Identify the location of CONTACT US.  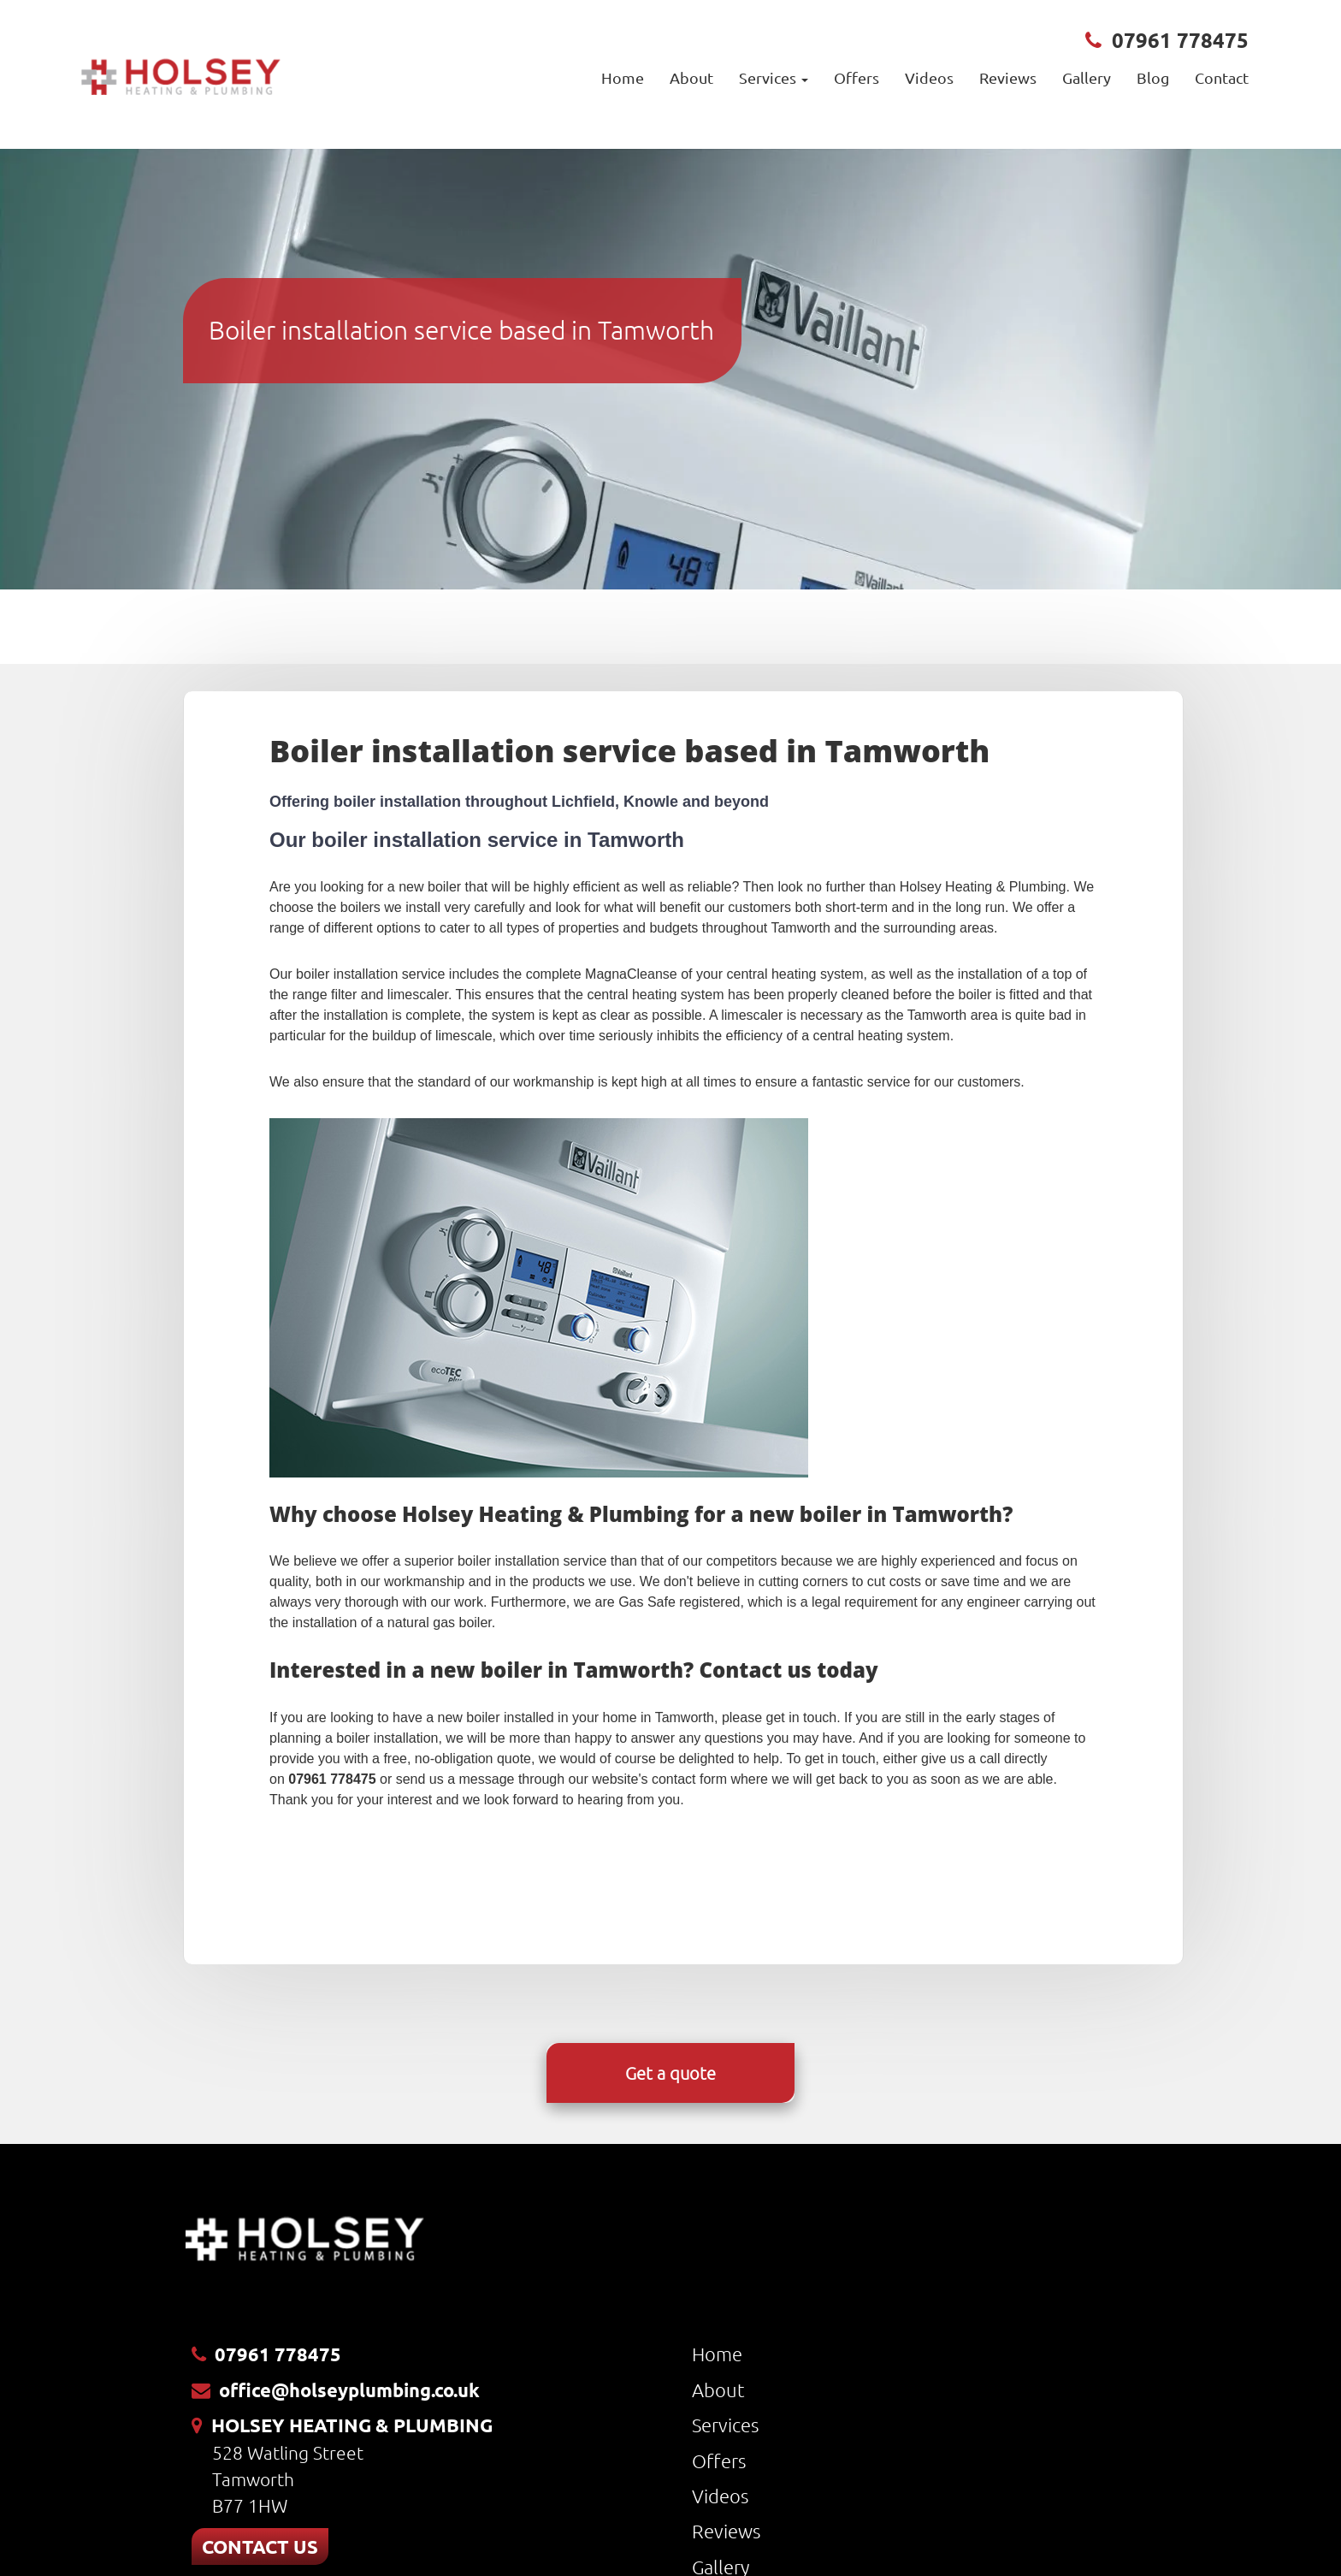
(260, 2546).